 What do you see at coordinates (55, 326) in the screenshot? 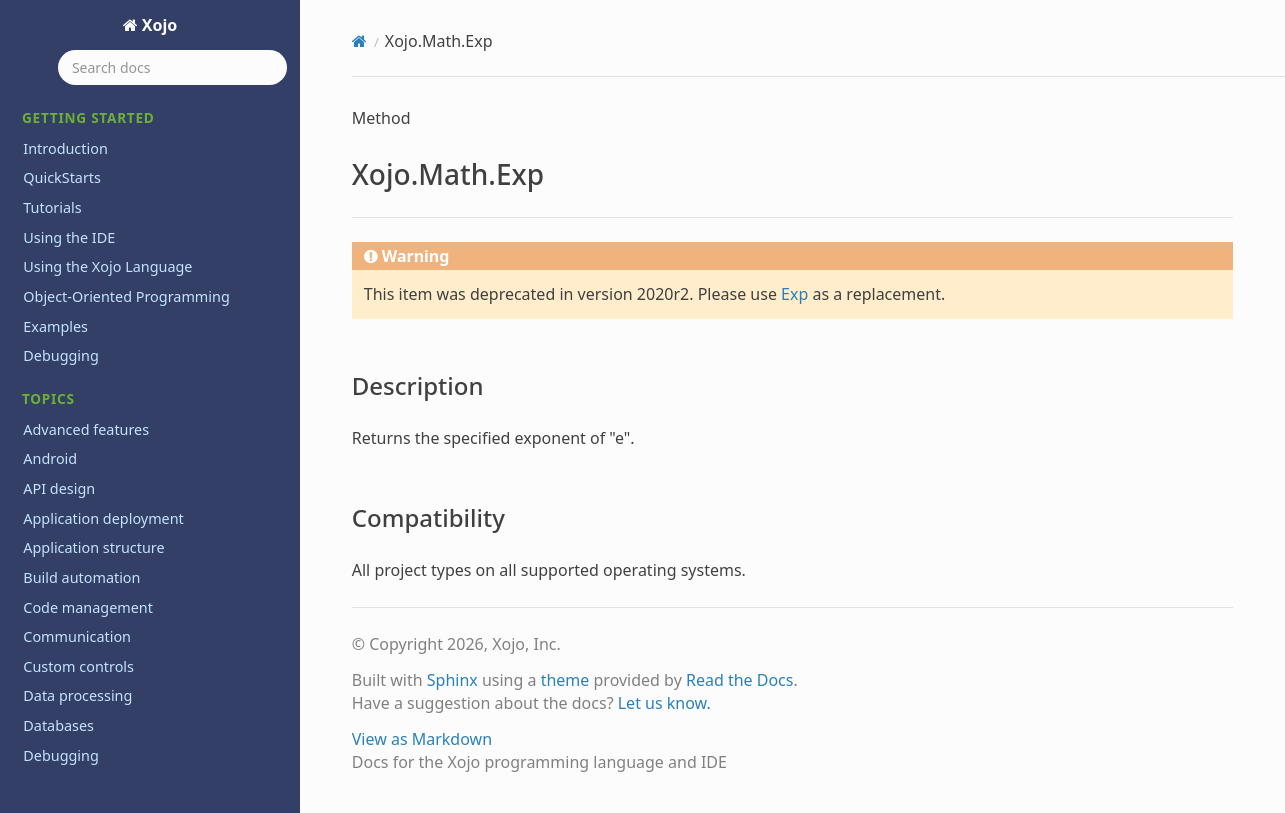
I see `Examples` at bounding box center [55, 326].